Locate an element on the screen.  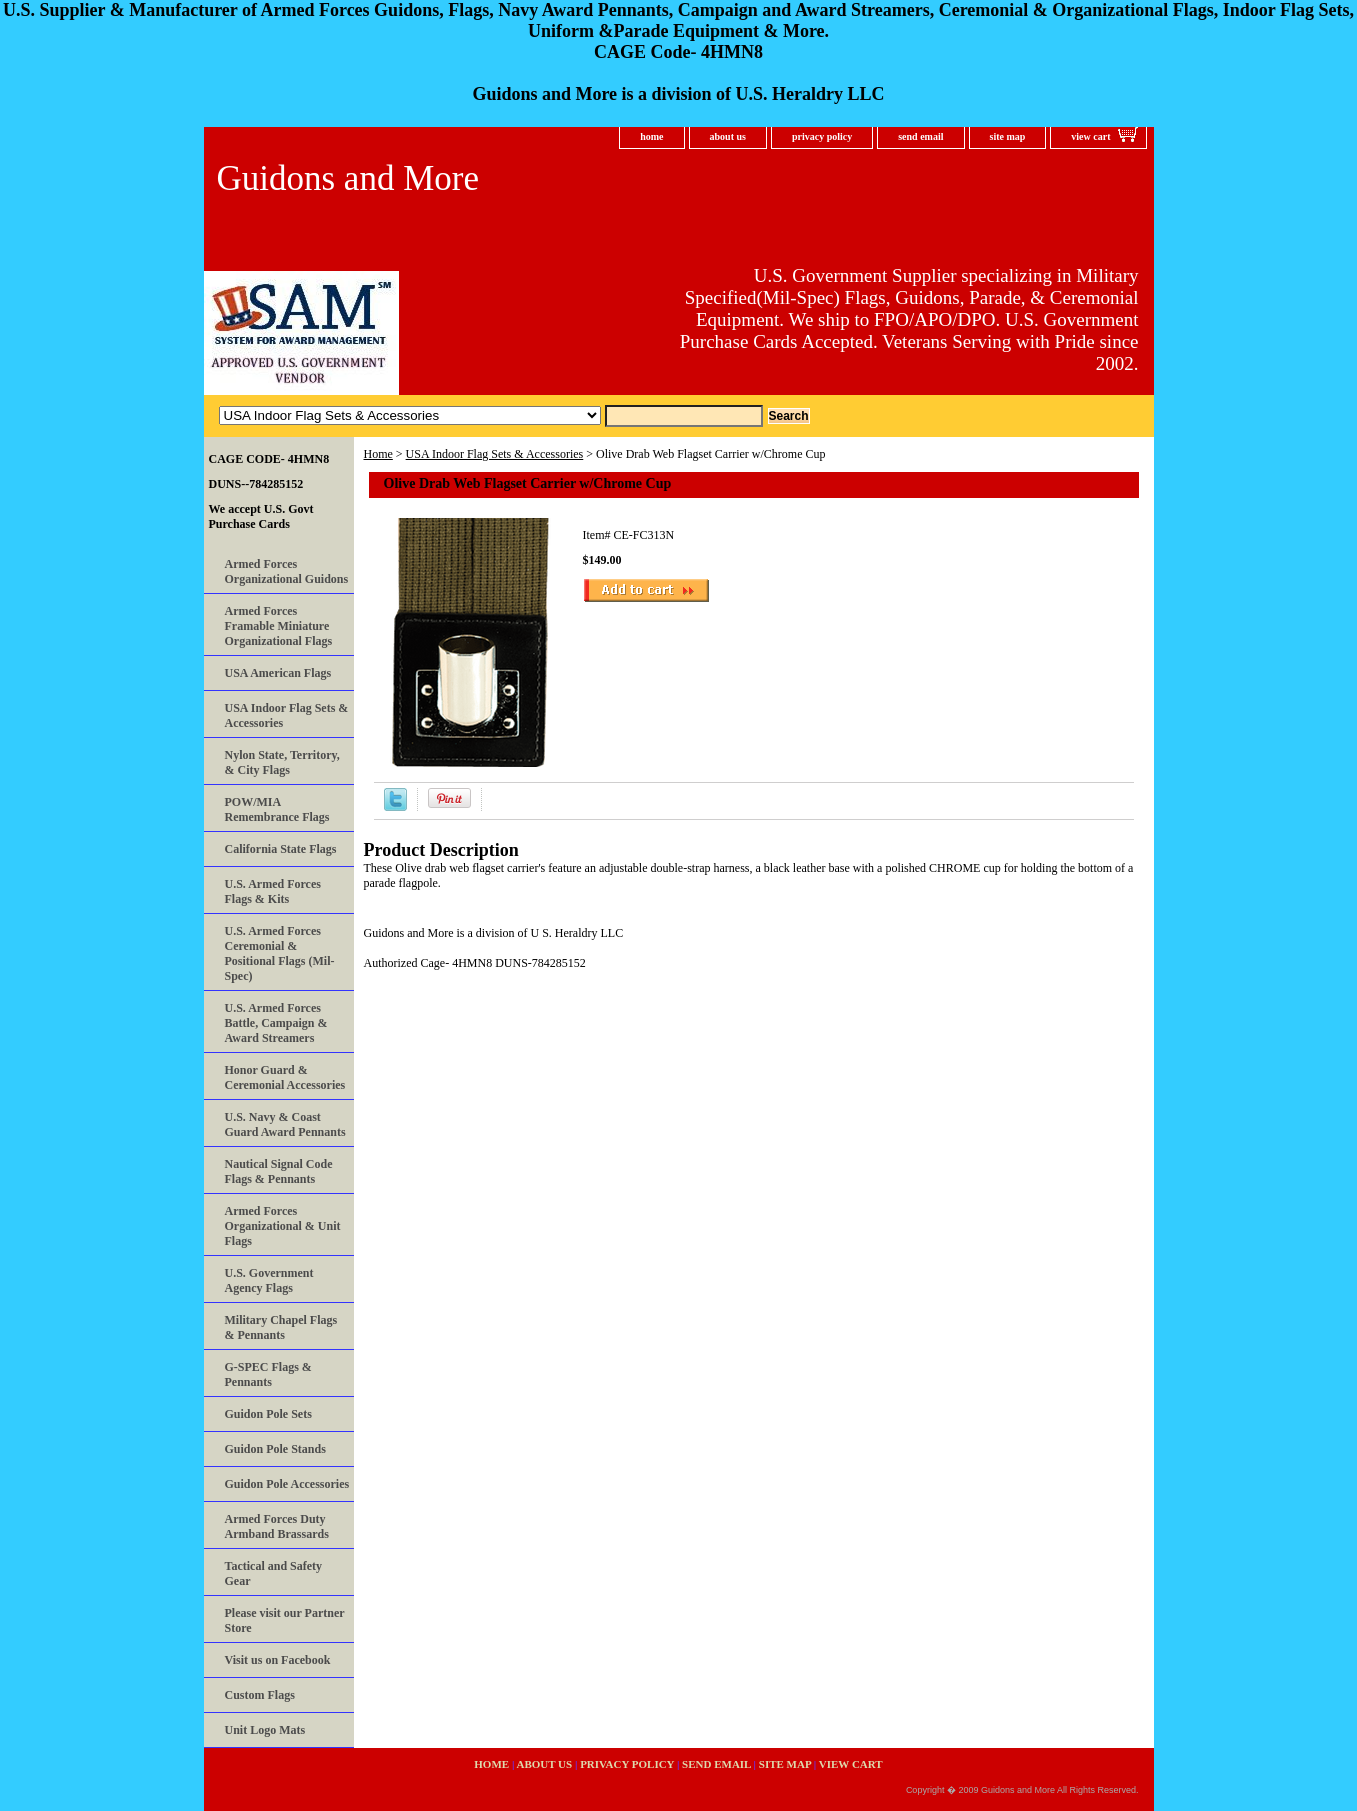
about us is located at coordinates (728, 136).